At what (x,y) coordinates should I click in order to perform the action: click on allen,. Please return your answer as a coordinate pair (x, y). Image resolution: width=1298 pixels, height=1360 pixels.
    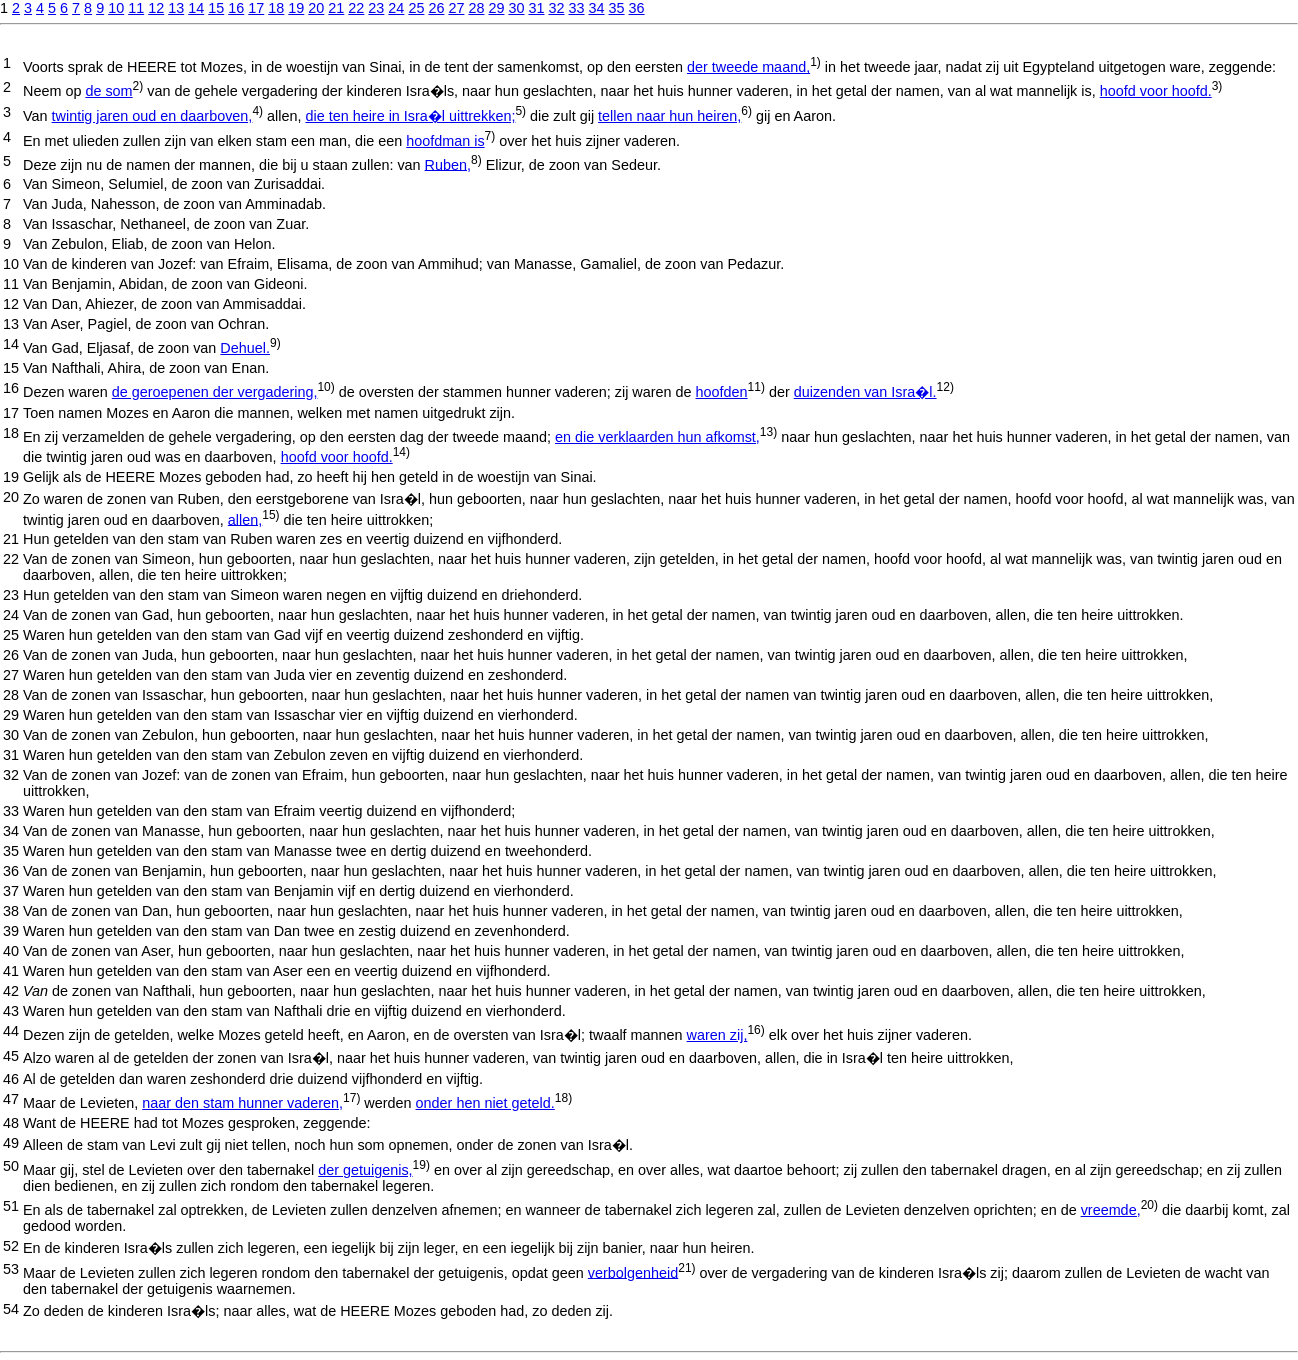
    Looking at the image, I should click on (245, 519).